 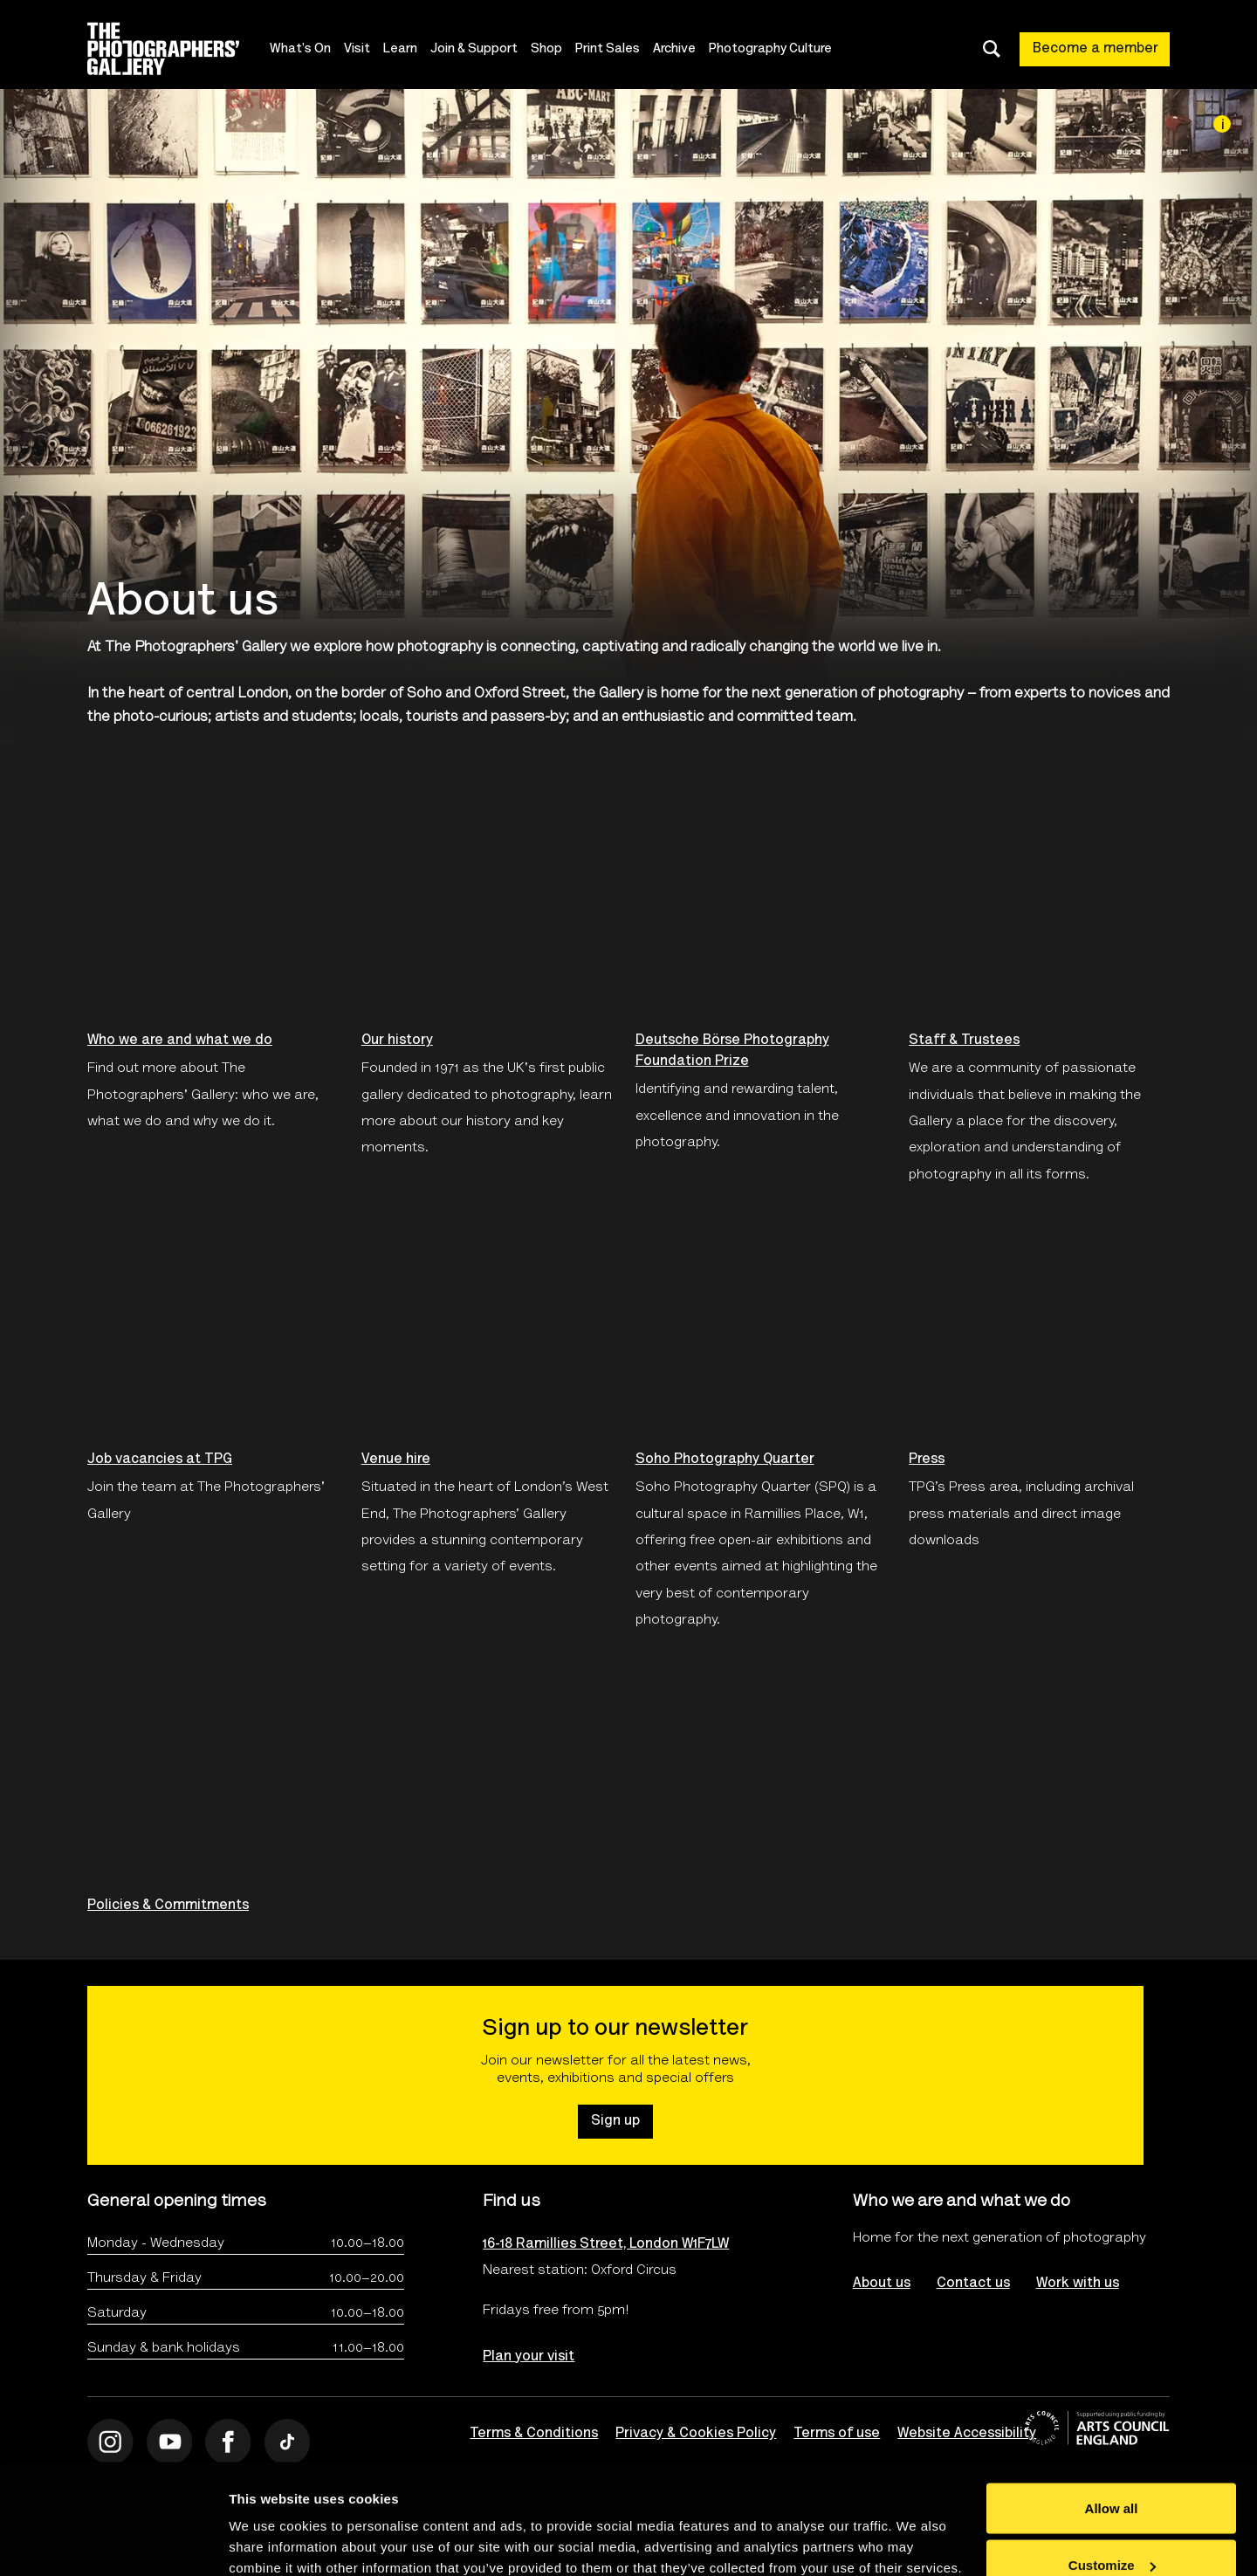 I want to click on Become a member, so click(x=1095, y=49).